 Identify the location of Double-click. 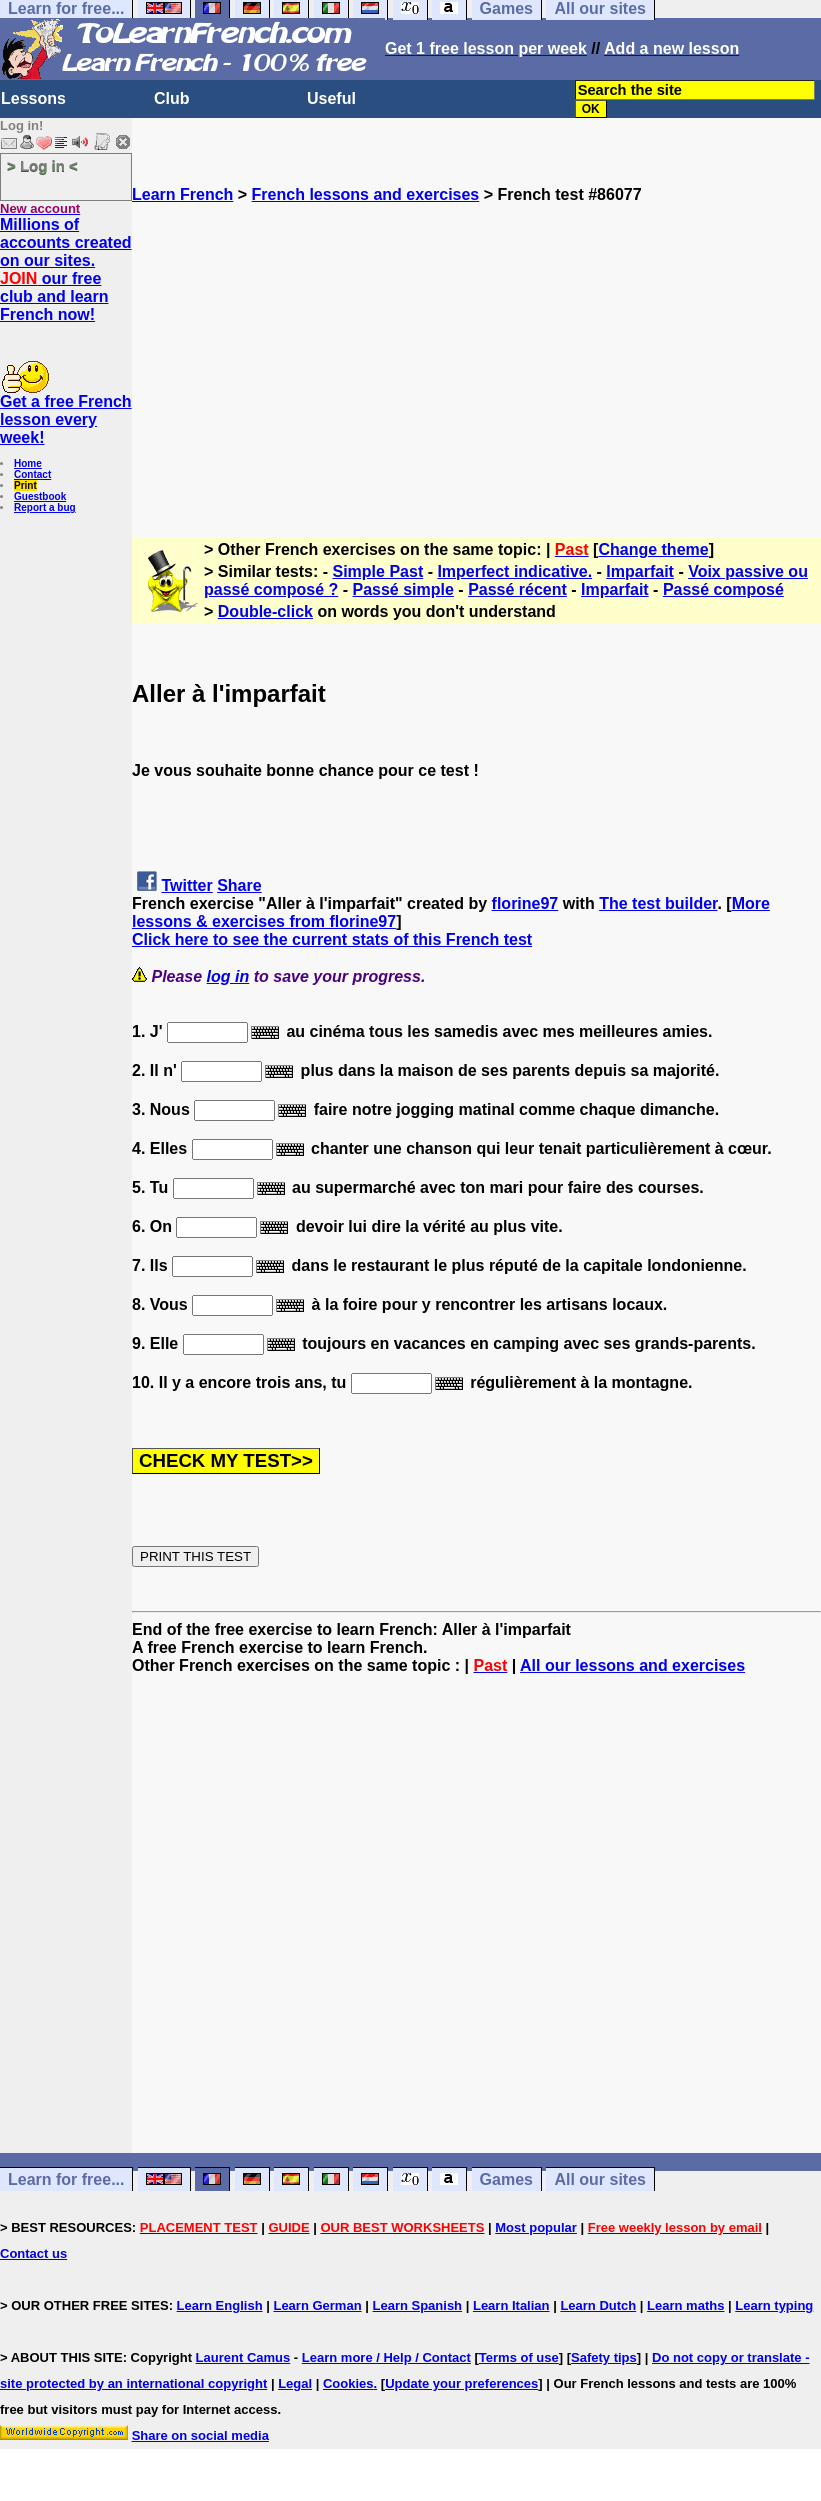
(265, 611).